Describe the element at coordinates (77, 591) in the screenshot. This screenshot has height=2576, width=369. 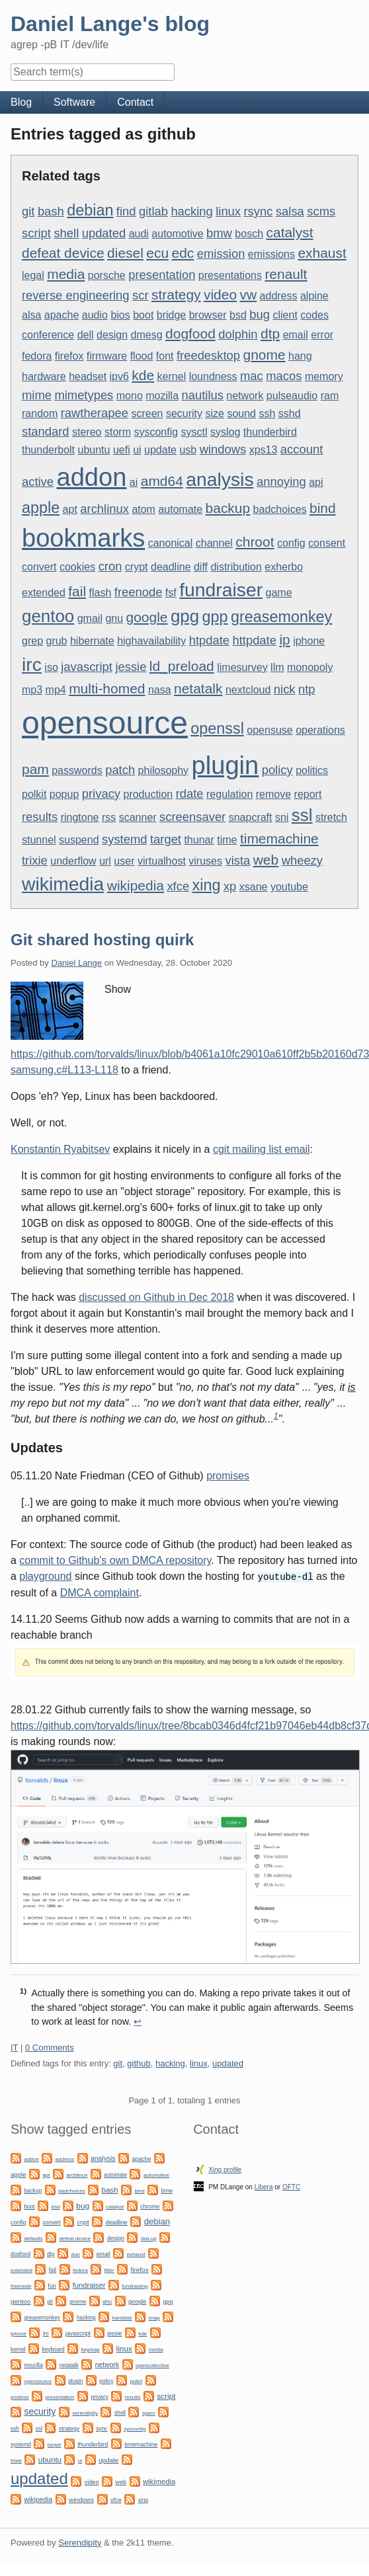
I see `fail` at that location.